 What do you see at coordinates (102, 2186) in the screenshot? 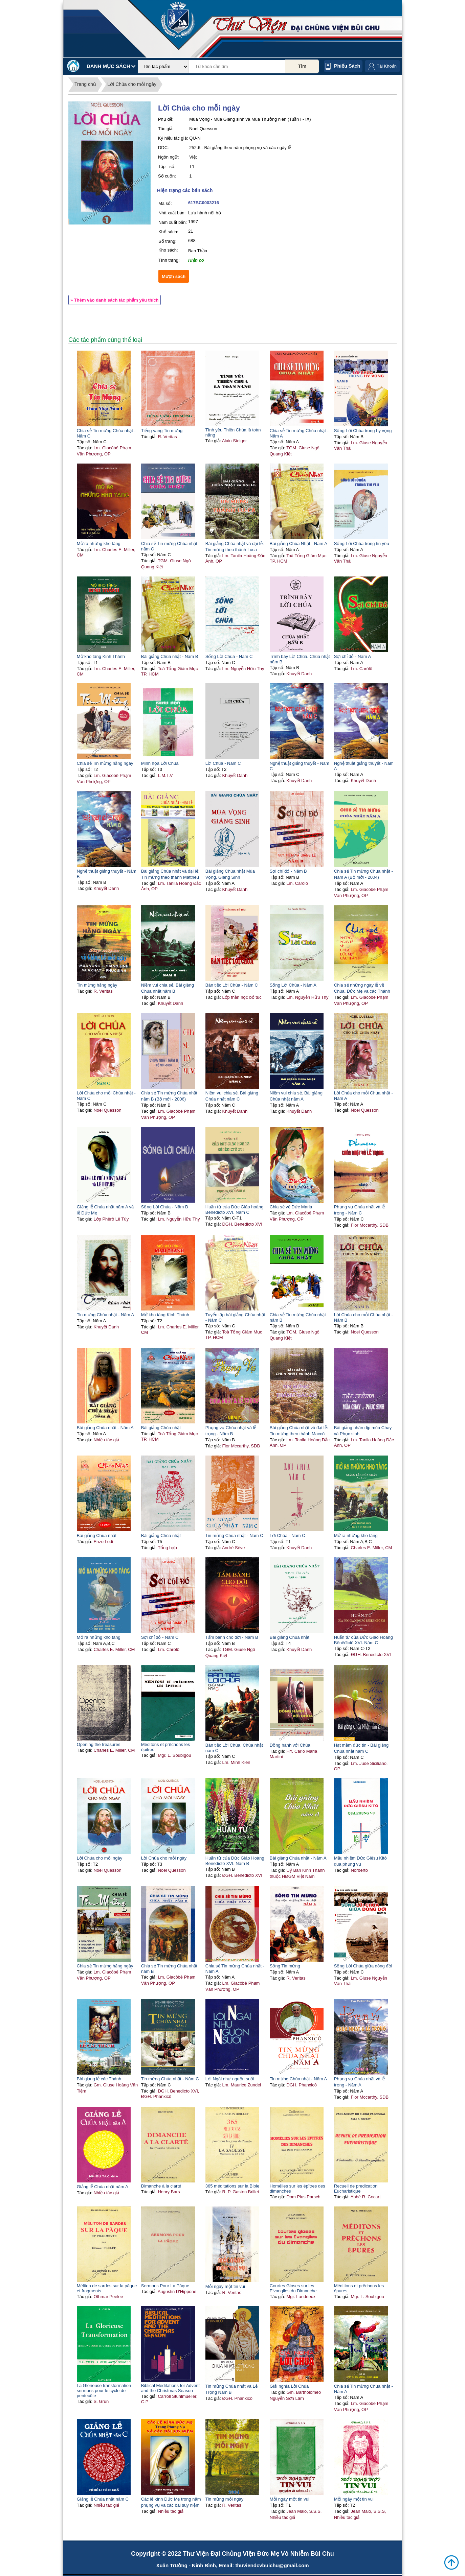
I see `Giảng lễ Chúa nhật năm A` at bounding box center [102, 2186].